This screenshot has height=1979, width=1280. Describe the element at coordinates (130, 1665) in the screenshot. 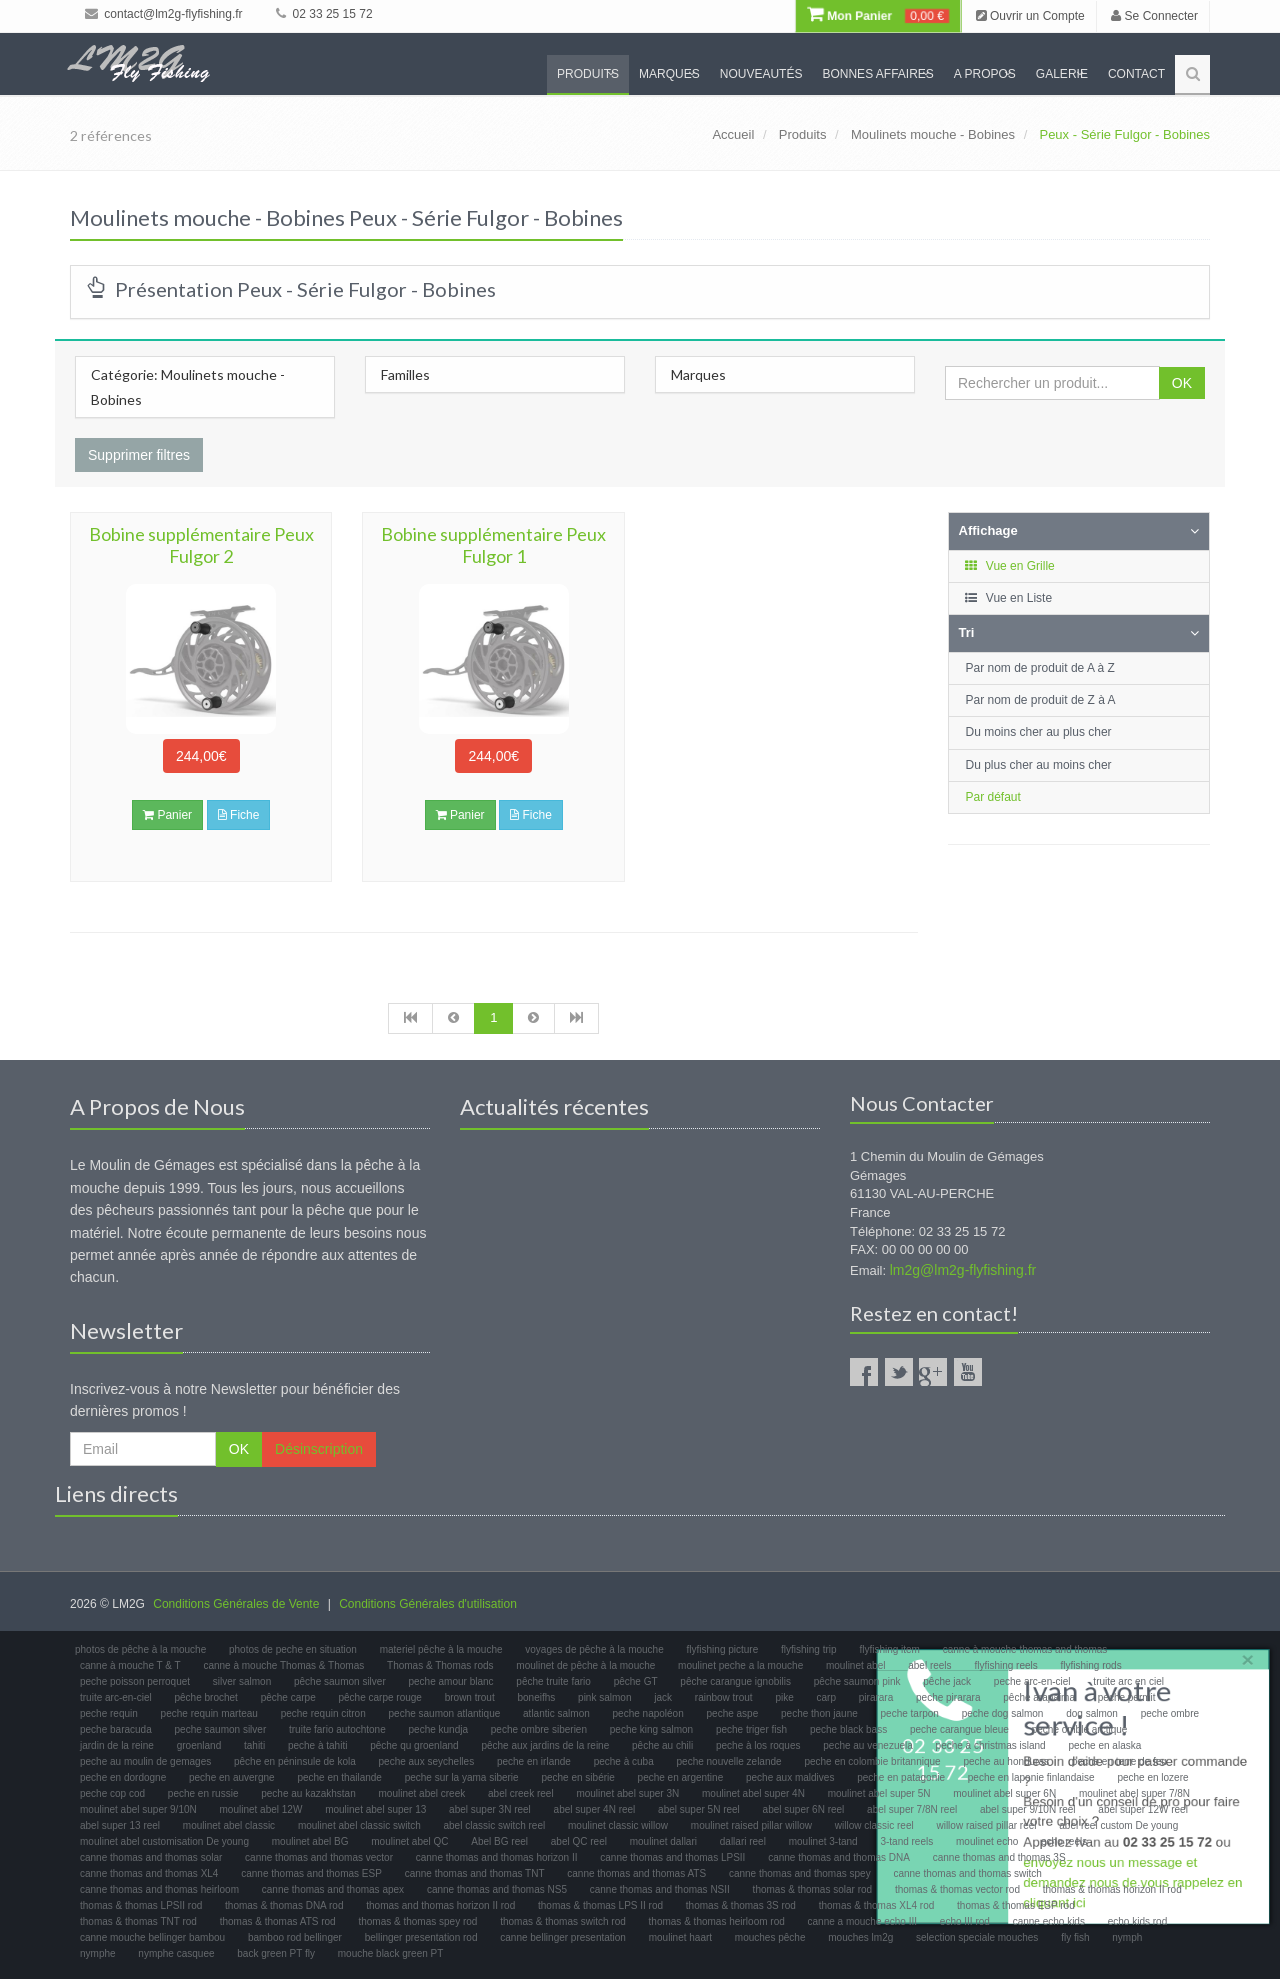

I see `canne à mouche T & T` at that location.